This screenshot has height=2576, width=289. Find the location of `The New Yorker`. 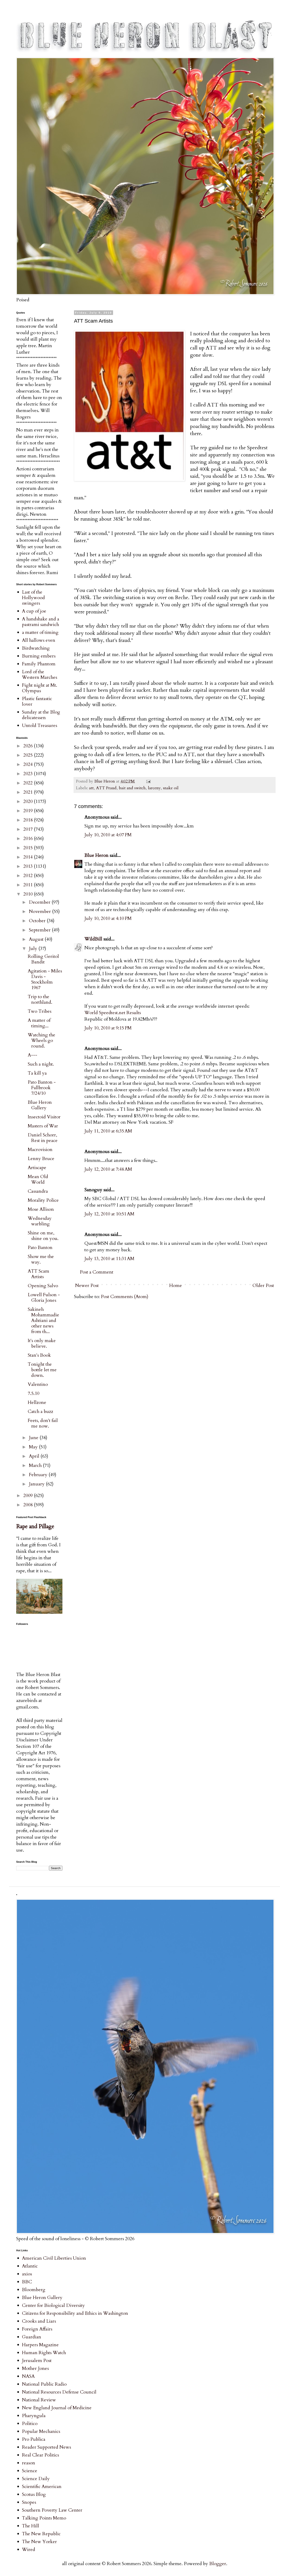

The New Yorker is located at coordinates (39, 2541).